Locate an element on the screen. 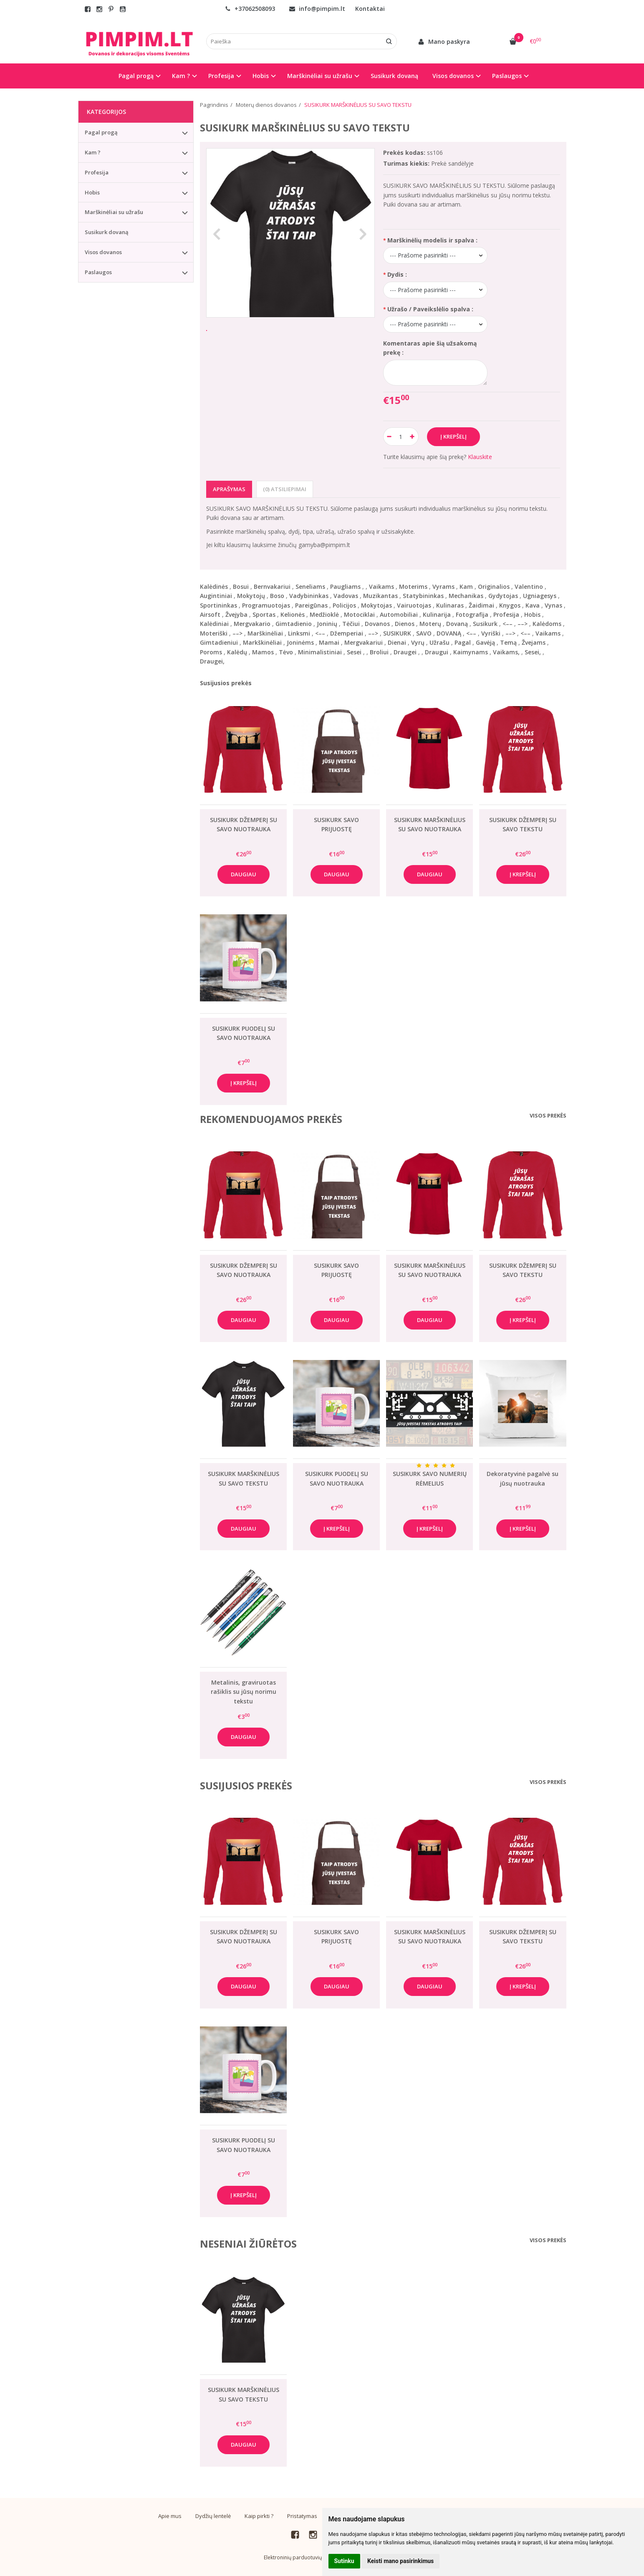 This screenshot has width=644, height=2576. Policijos is located at coordinates (344, 605).